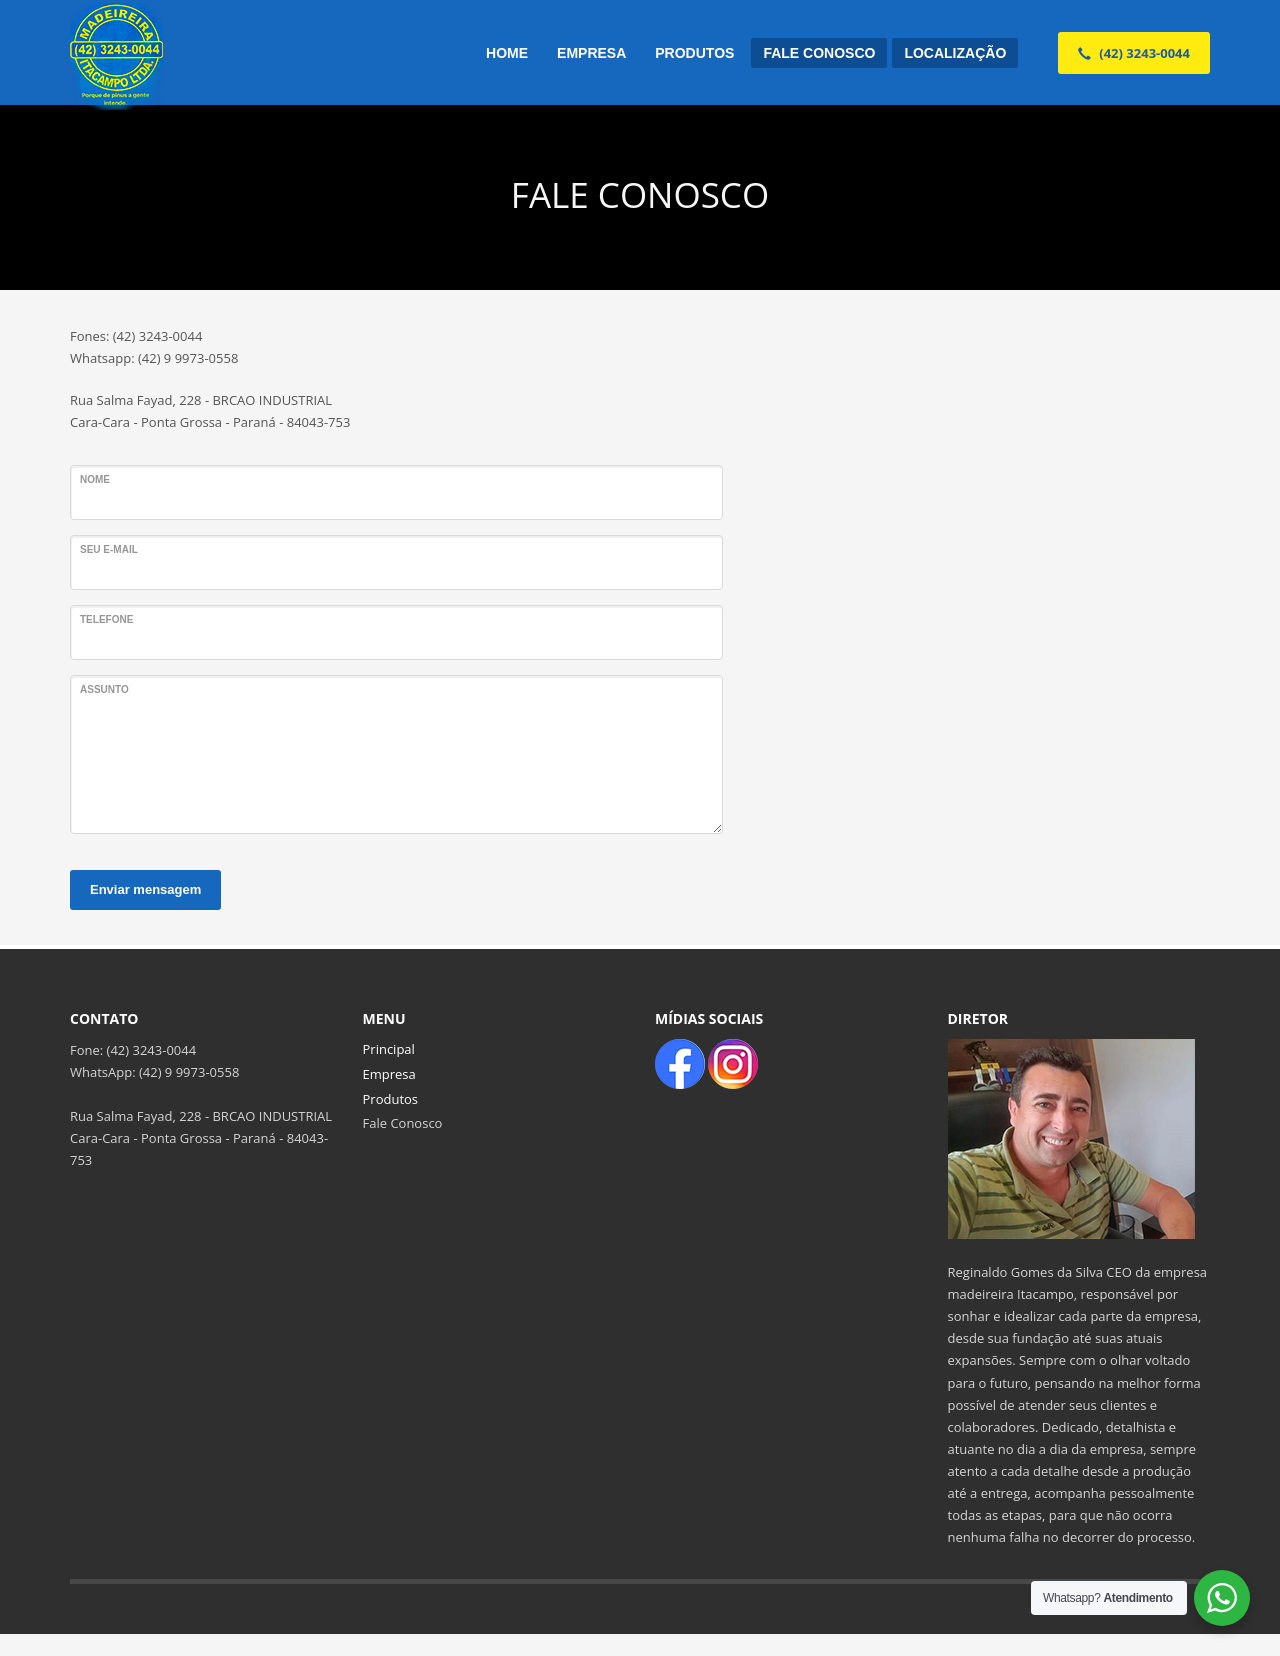 The height and width of the screenshot is (1656, 1280). Describe the element at coordinates (389, 1049) in the screenshot. I see `Principal` at that location.